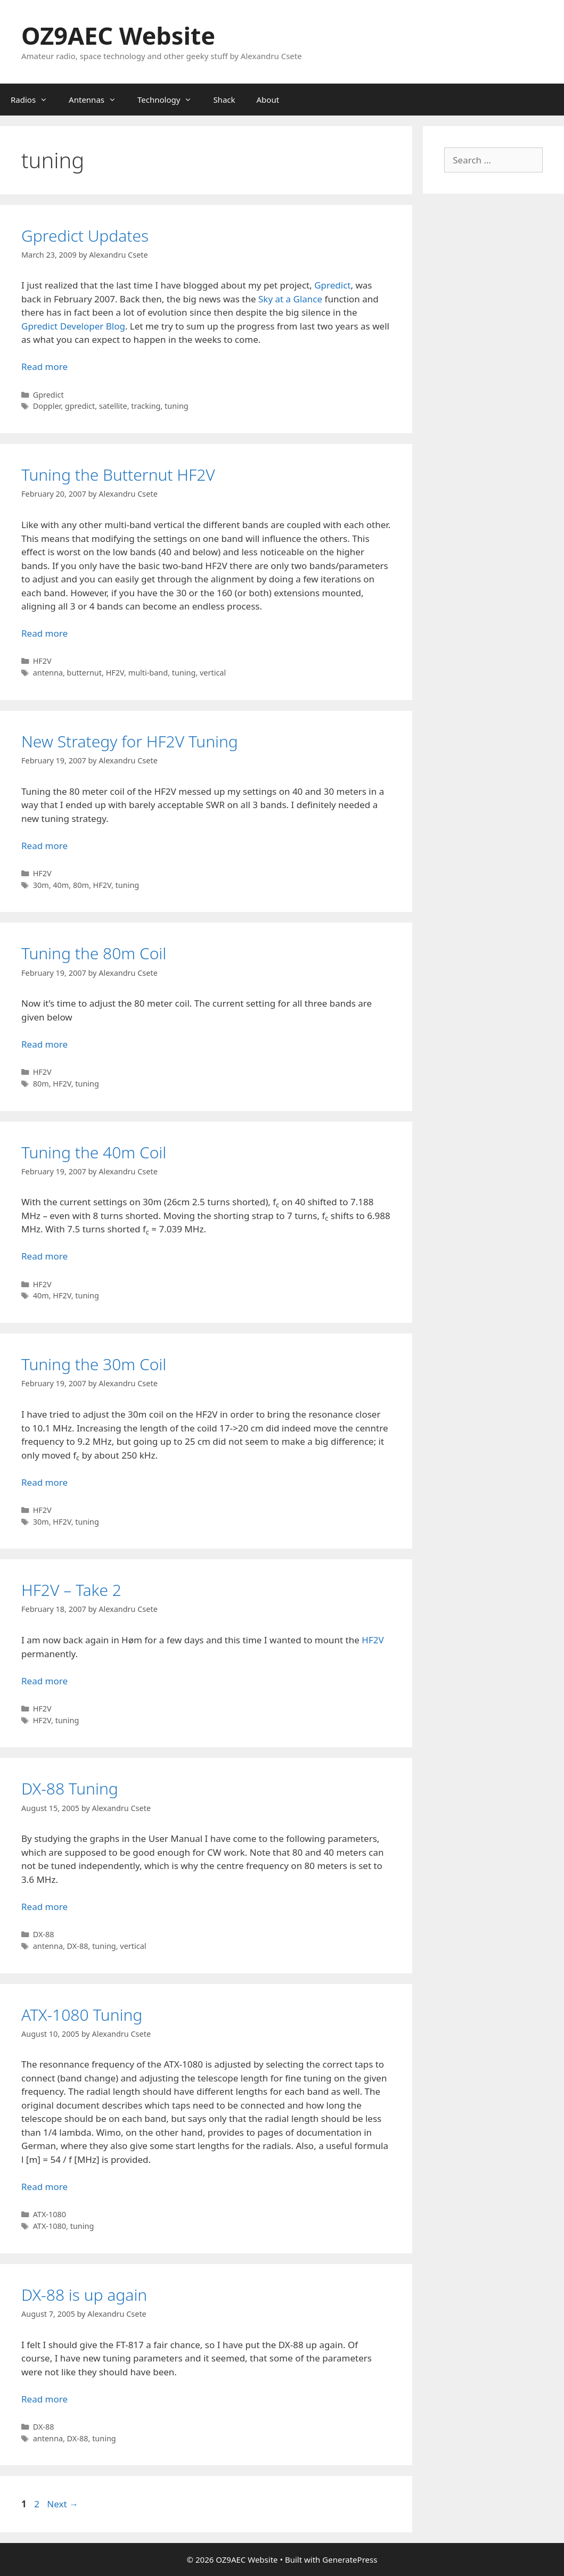 The height and width of the screenshot is (2576, 564). Describe the element at coordinates (81, 2015) in the screenshot. I see `ATX-1080 Tuning` at that location.